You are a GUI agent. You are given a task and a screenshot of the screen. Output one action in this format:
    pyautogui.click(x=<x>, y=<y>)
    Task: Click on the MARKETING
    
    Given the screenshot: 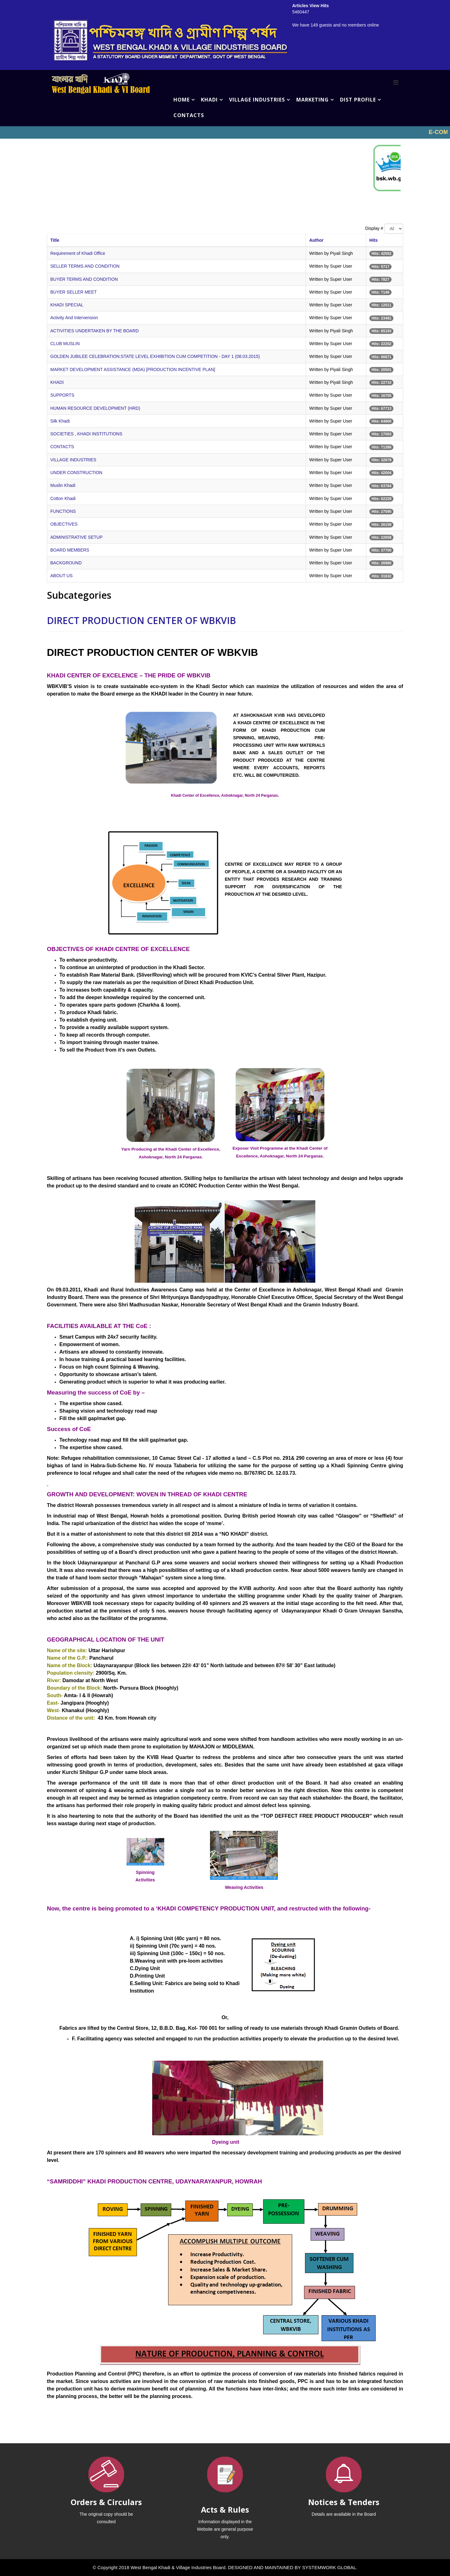 What is the action you would take?
    pyautogui.click(x=312, y=99)
    